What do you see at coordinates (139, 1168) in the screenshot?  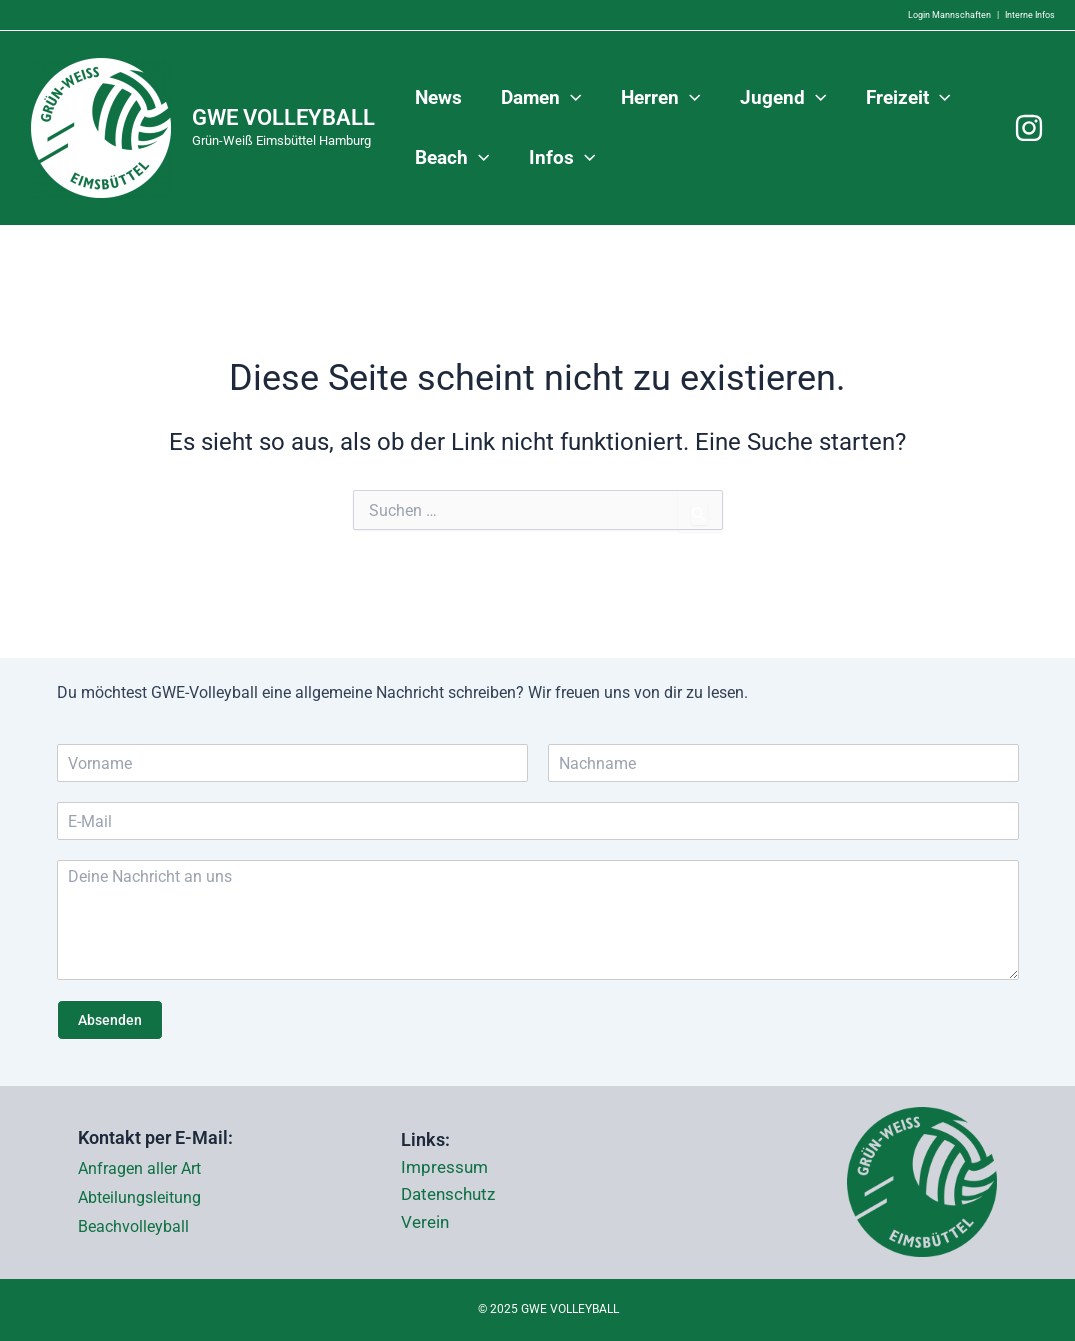 I see `Anfragen aller Art` at bounding box center [139, 1168].